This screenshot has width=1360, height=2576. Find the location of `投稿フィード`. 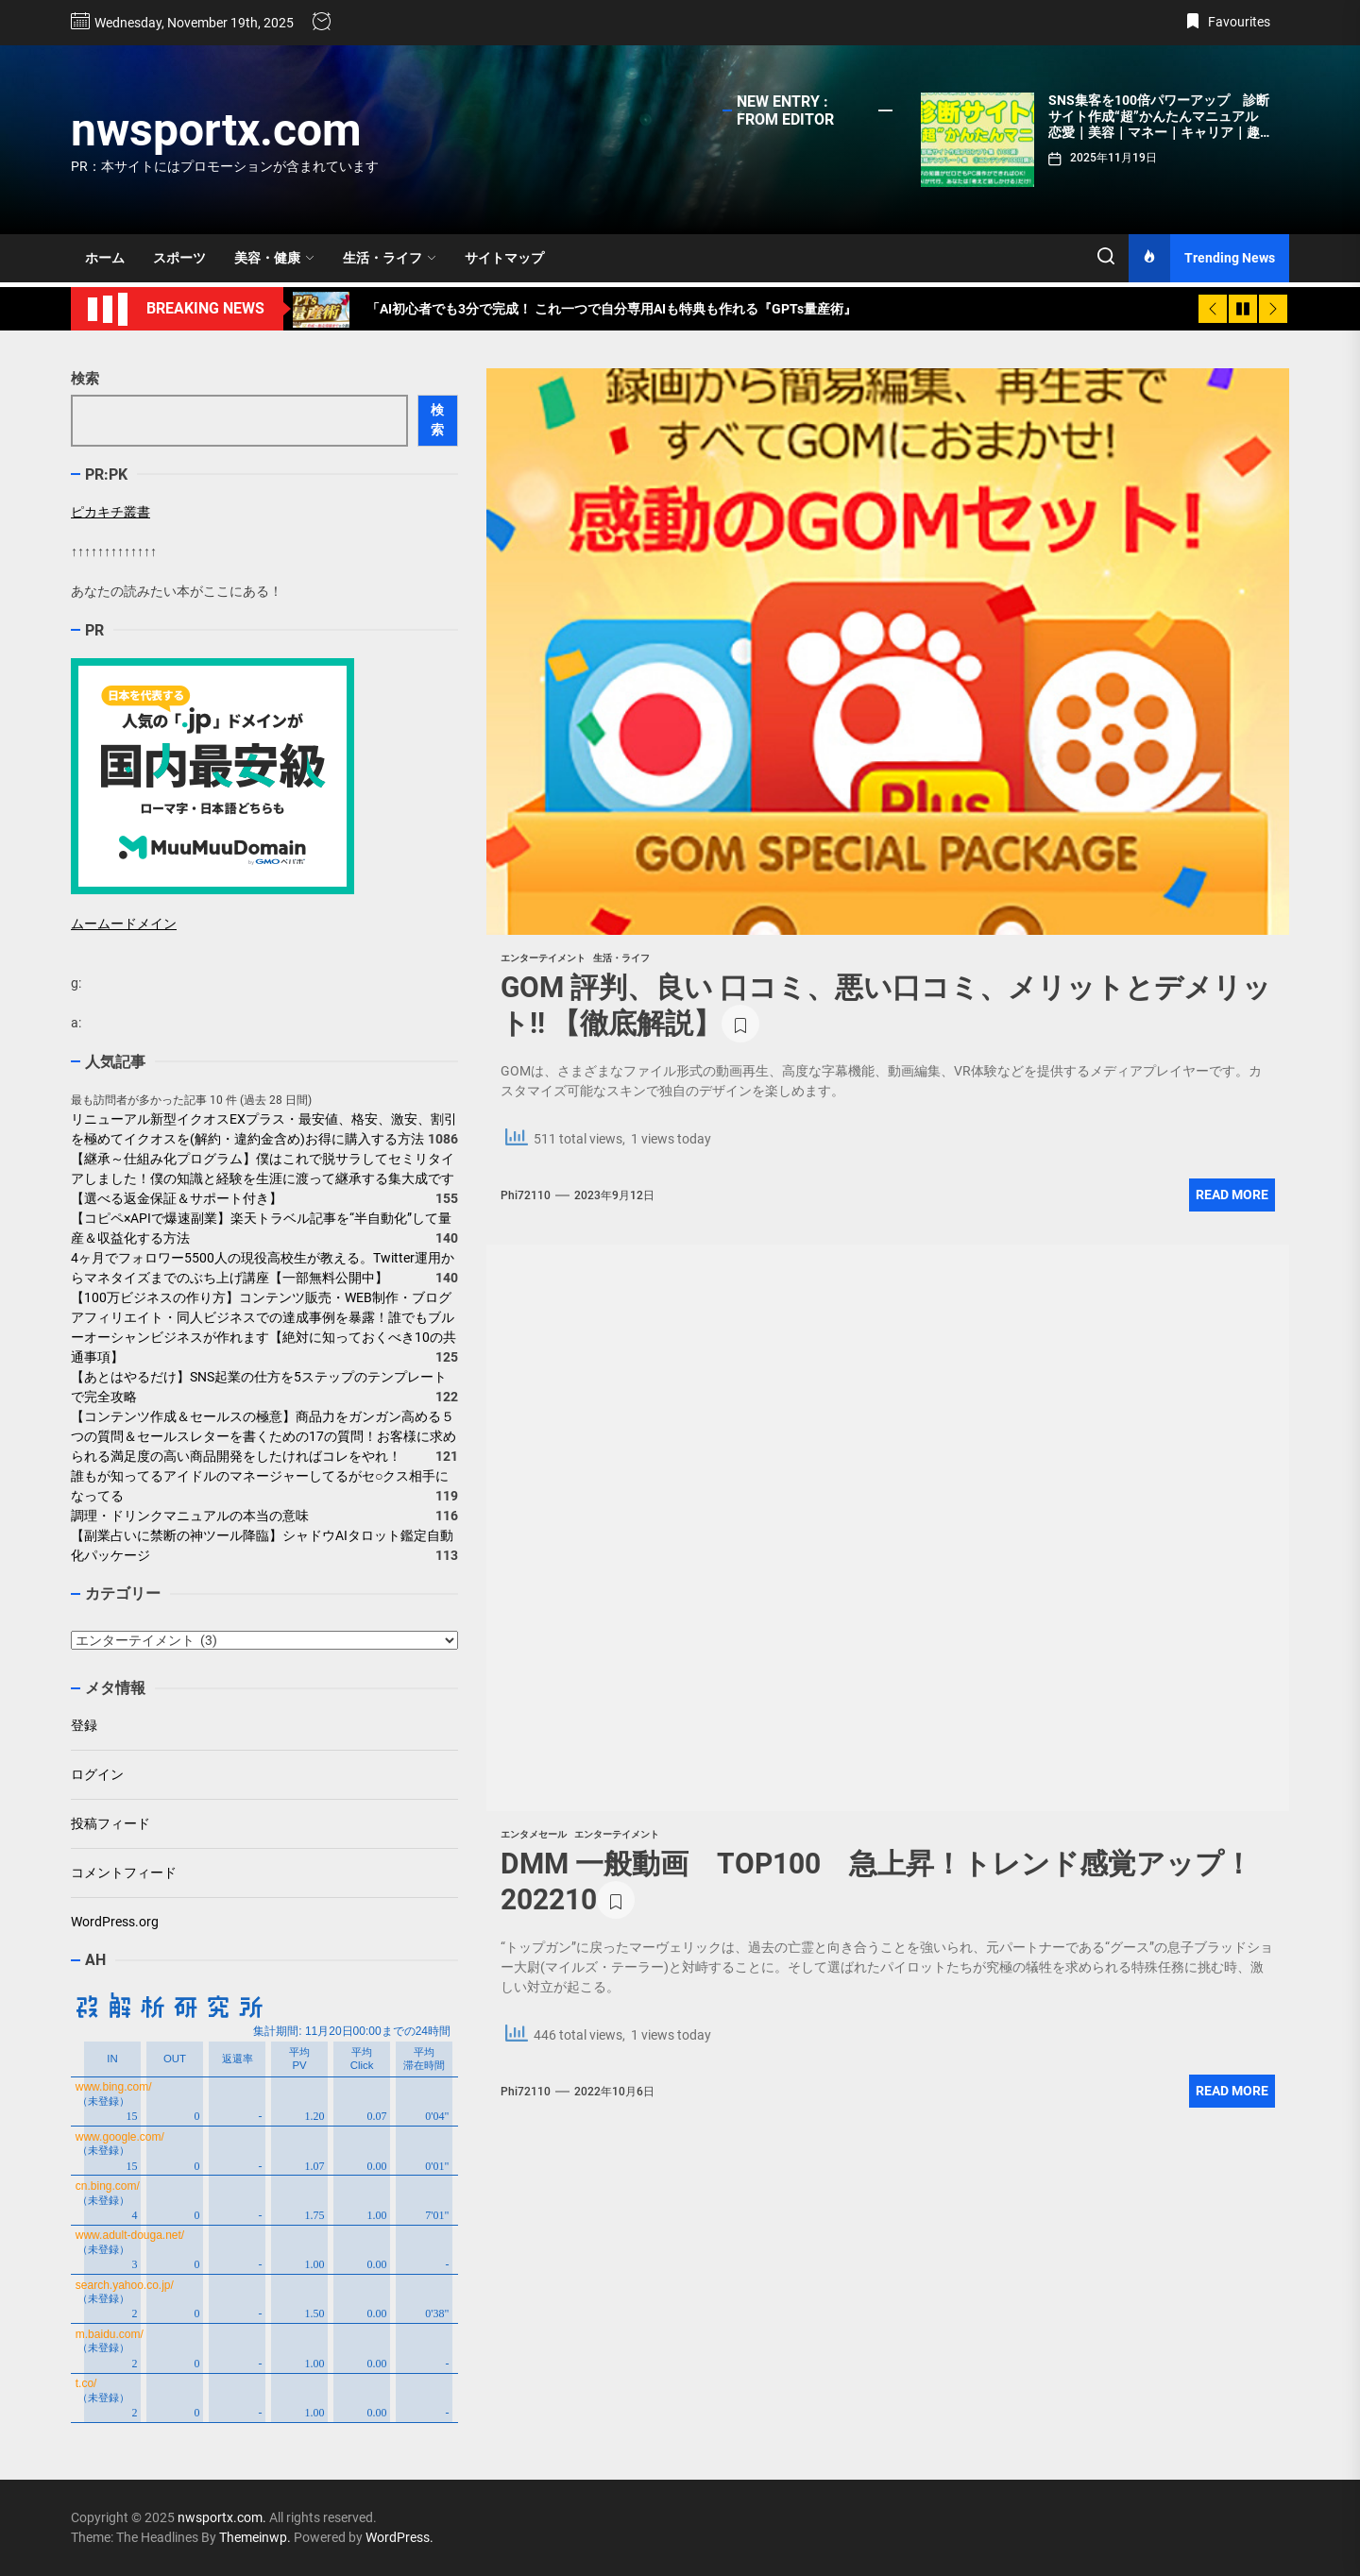

投稿フィード is located at coordinates (110, 1823).